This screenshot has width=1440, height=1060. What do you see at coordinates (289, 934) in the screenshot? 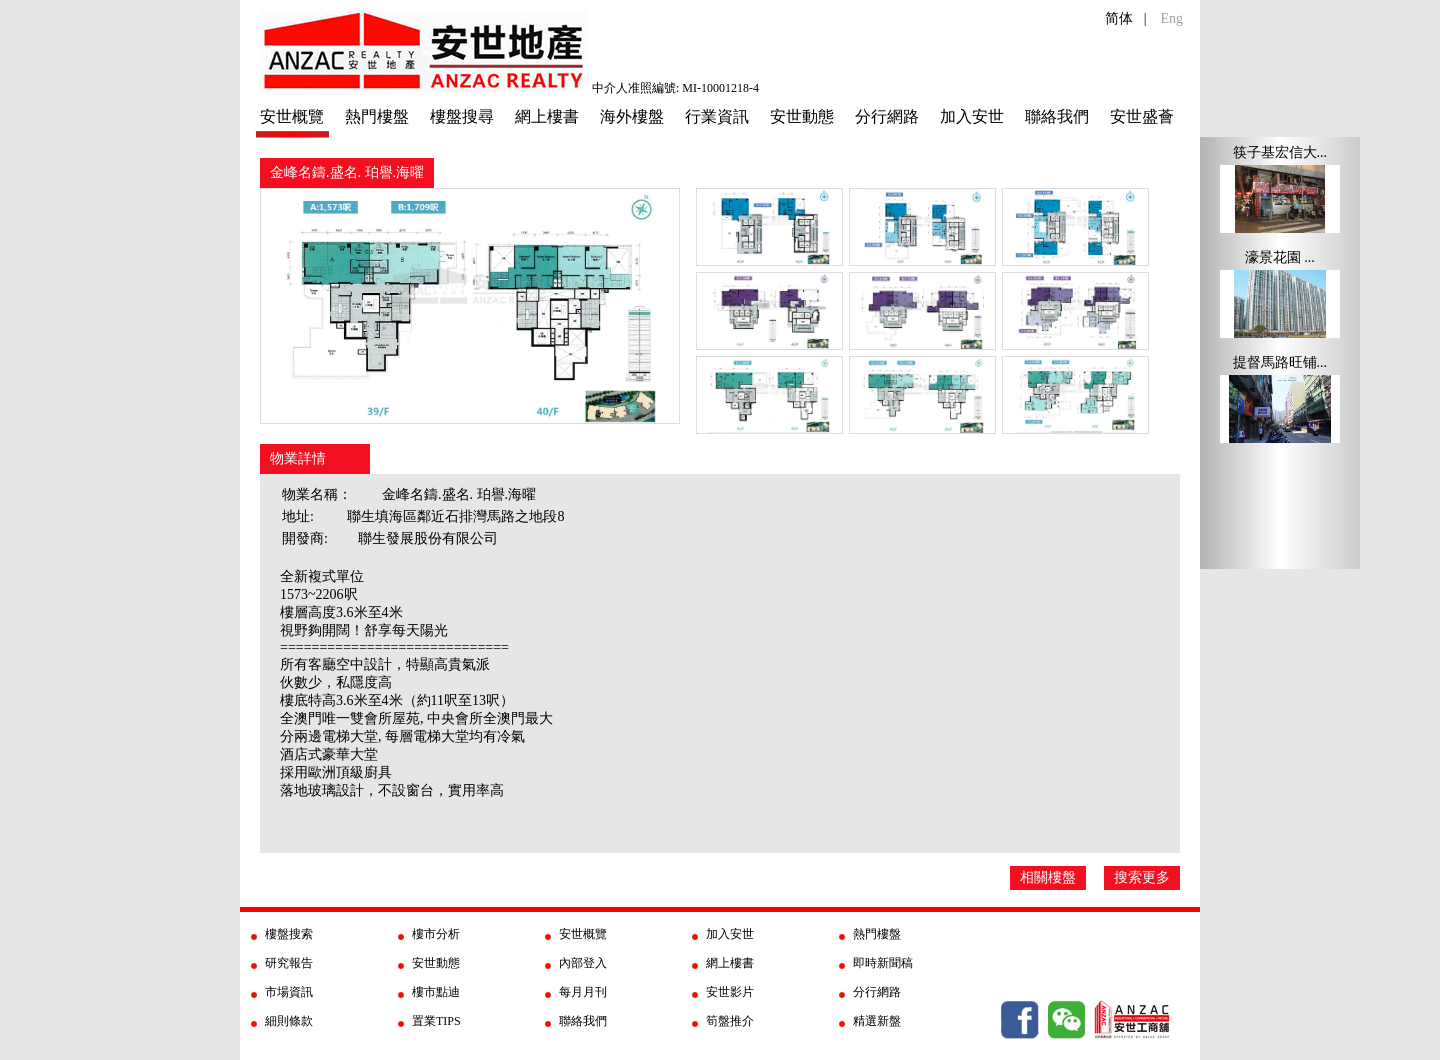
I see `樓盤搜索` at bounding box center [289, 934].